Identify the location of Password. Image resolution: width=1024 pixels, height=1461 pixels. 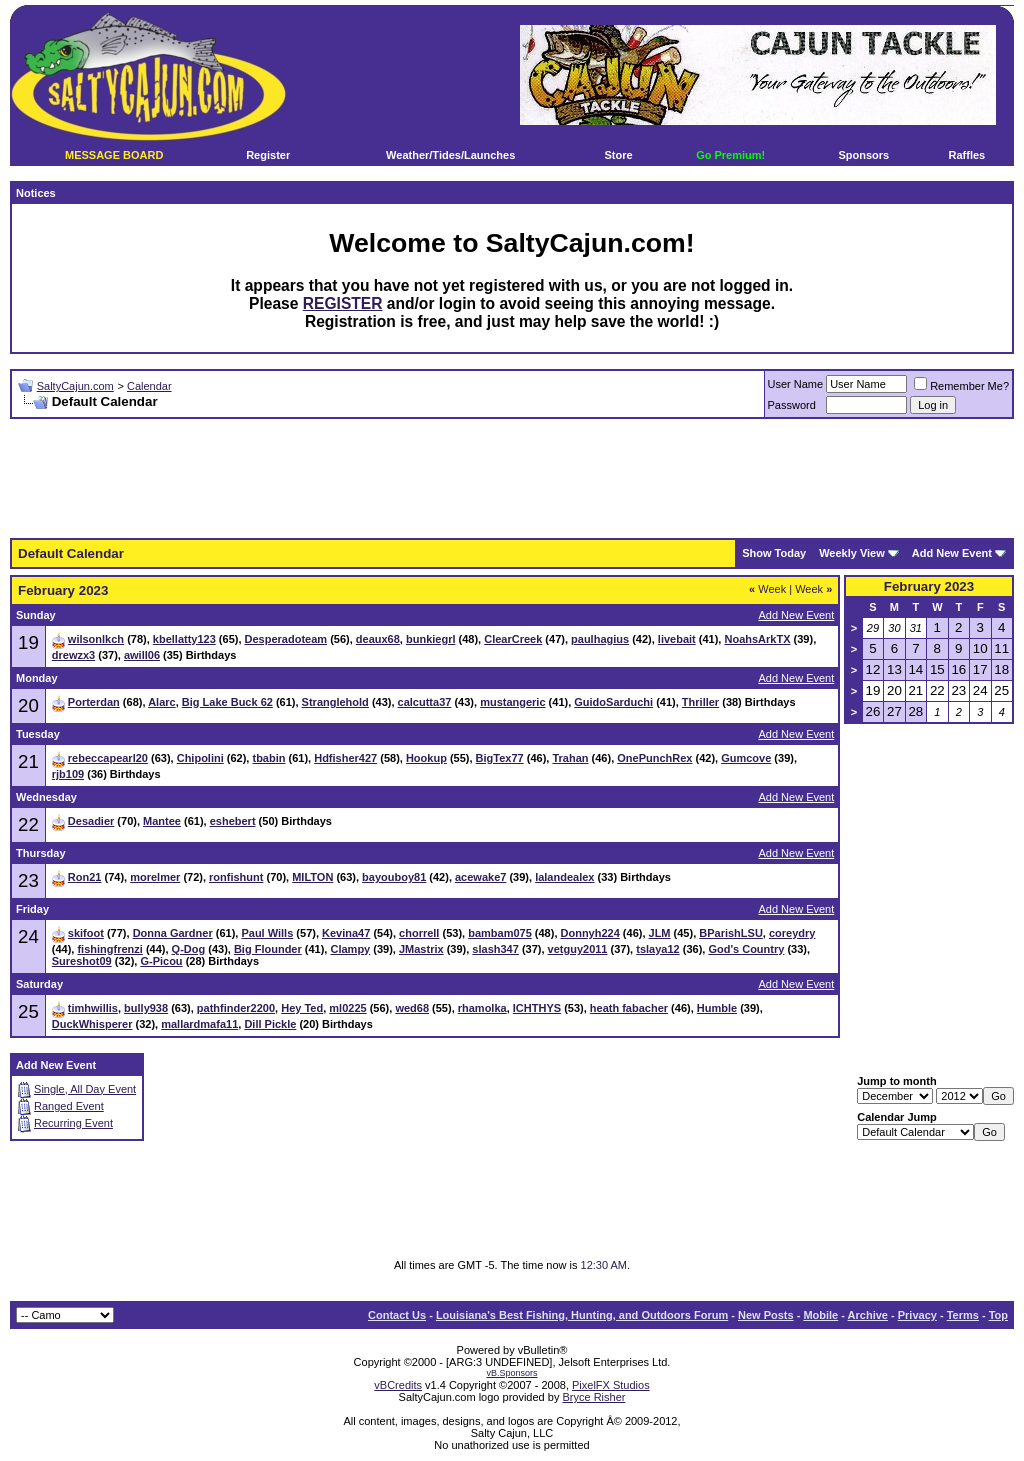
(792, 405).